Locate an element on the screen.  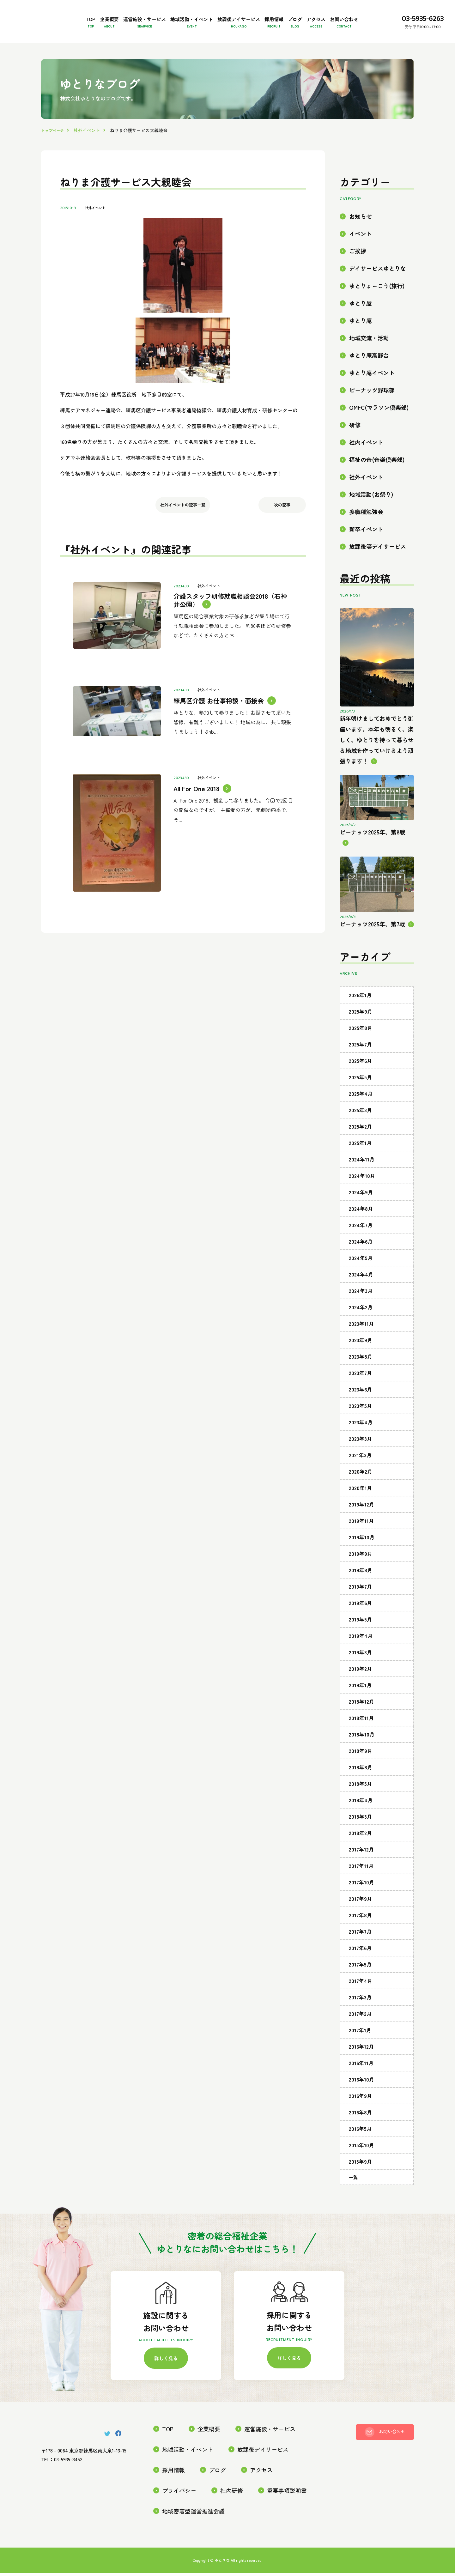
地域密着型運営推進会議 is located at coordinates (245, 2514).